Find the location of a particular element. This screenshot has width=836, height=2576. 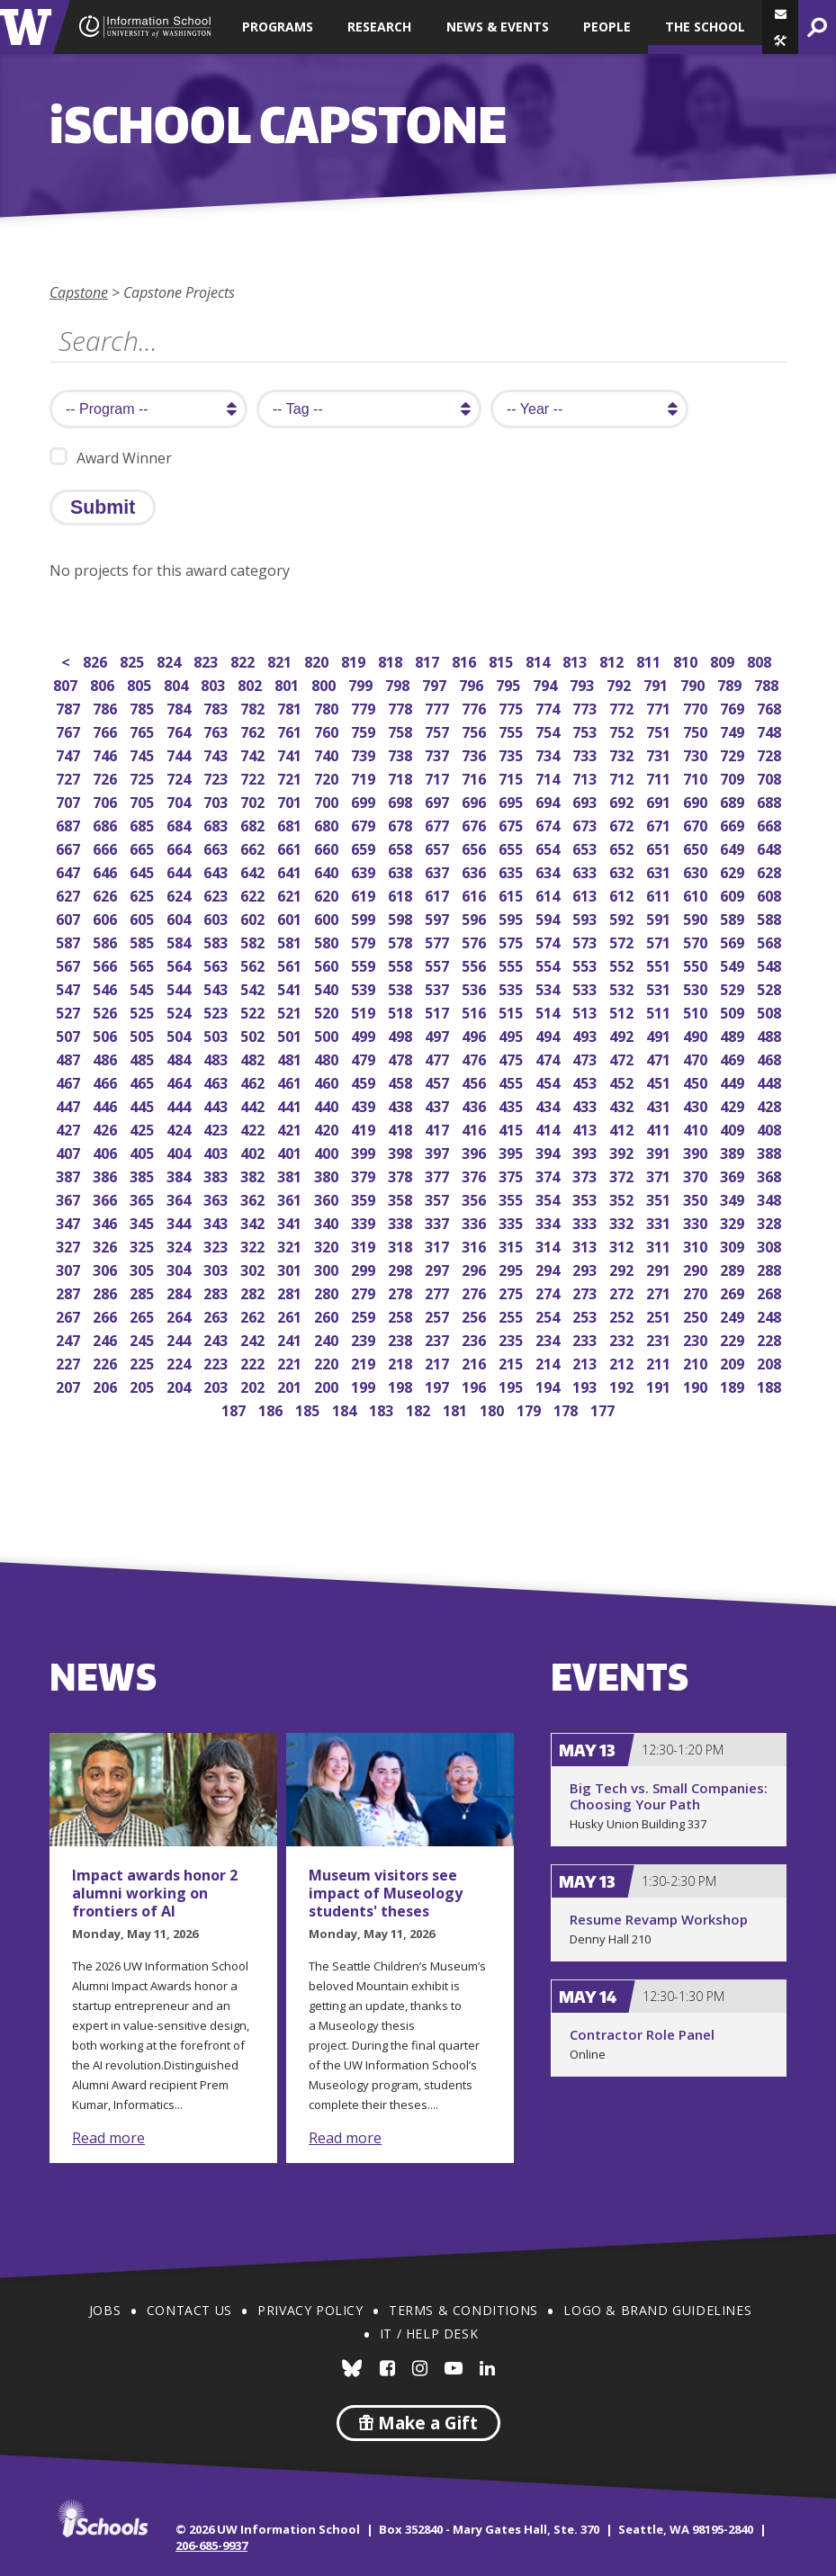

771 is located at coordinates (660, 707).